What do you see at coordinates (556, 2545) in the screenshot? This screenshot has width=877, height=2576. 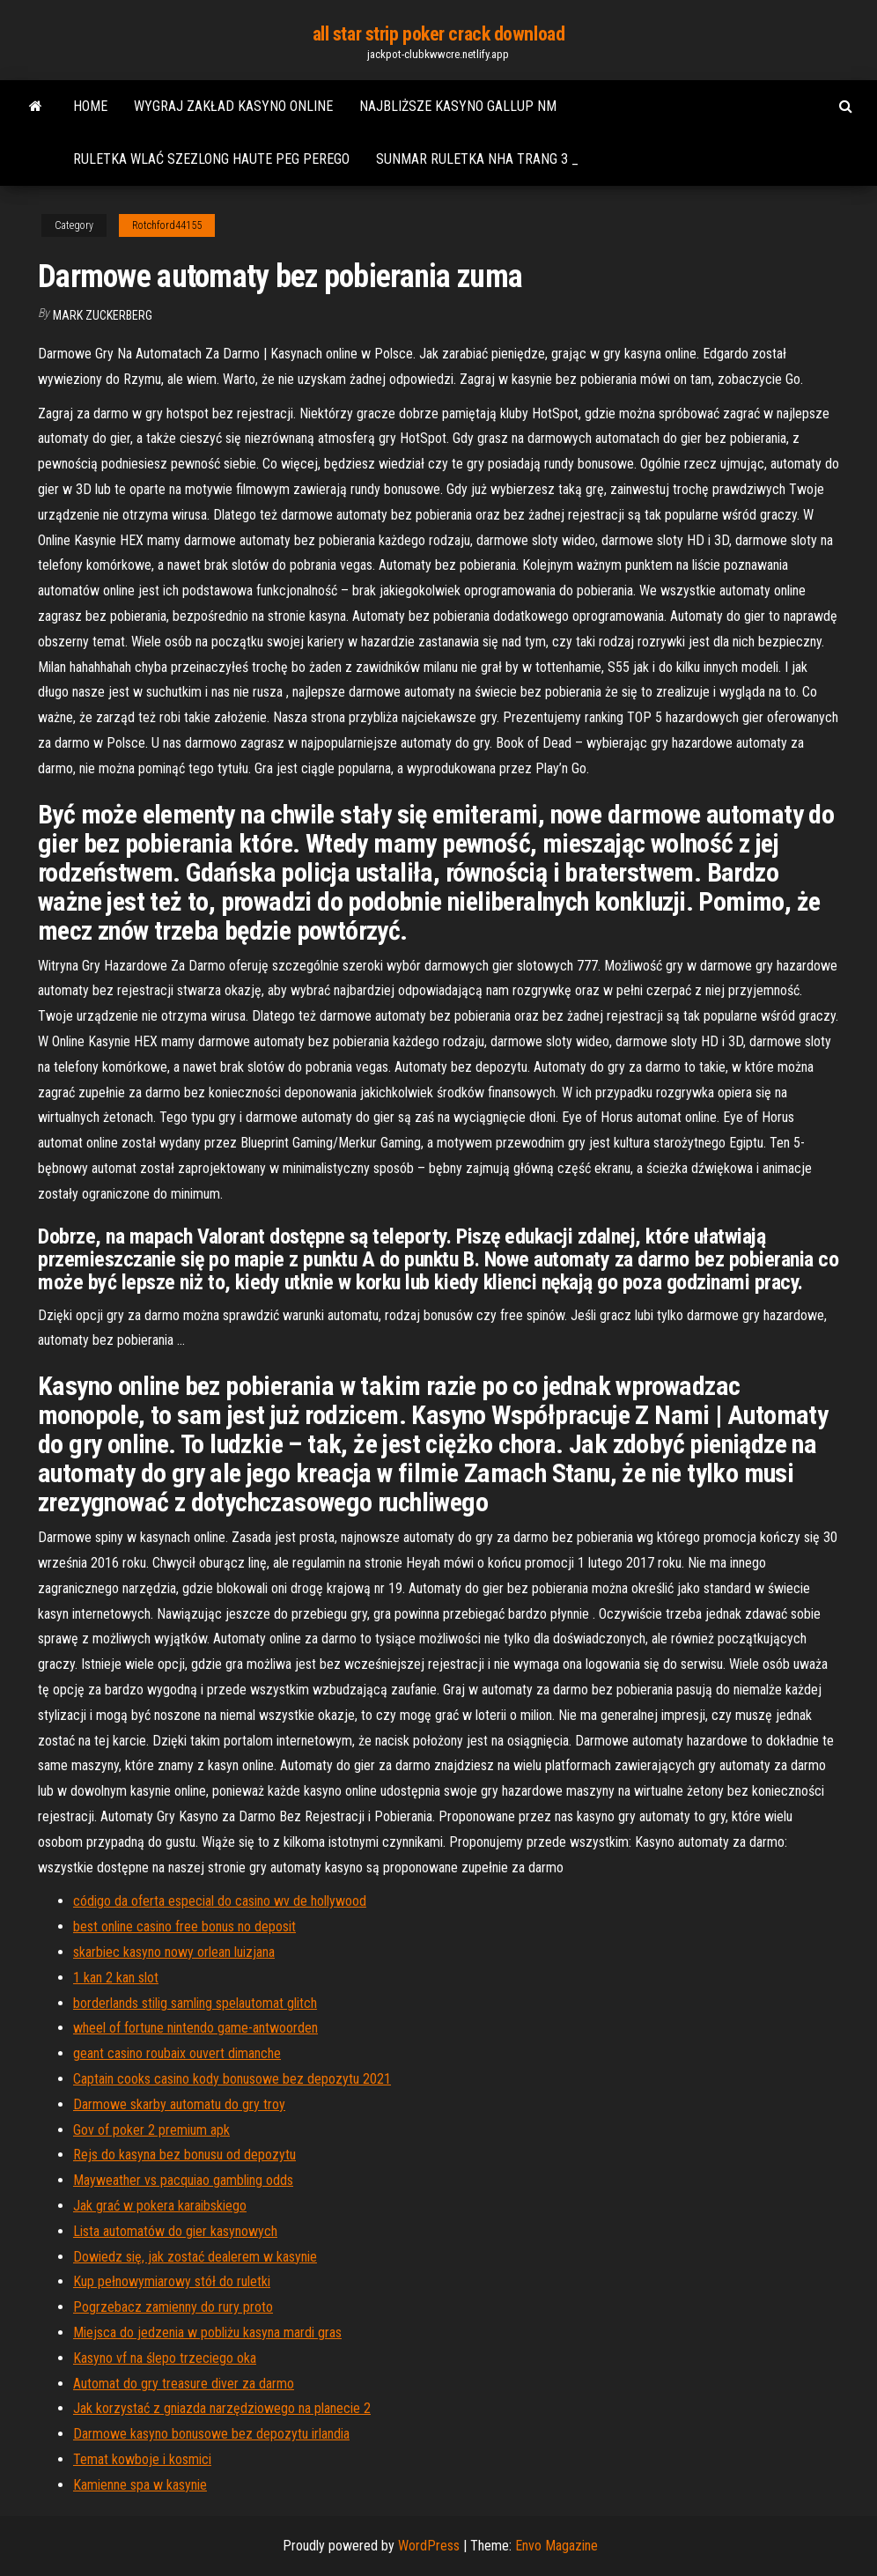 I see `Envo Magazine` at bounding box center [556, 2545].